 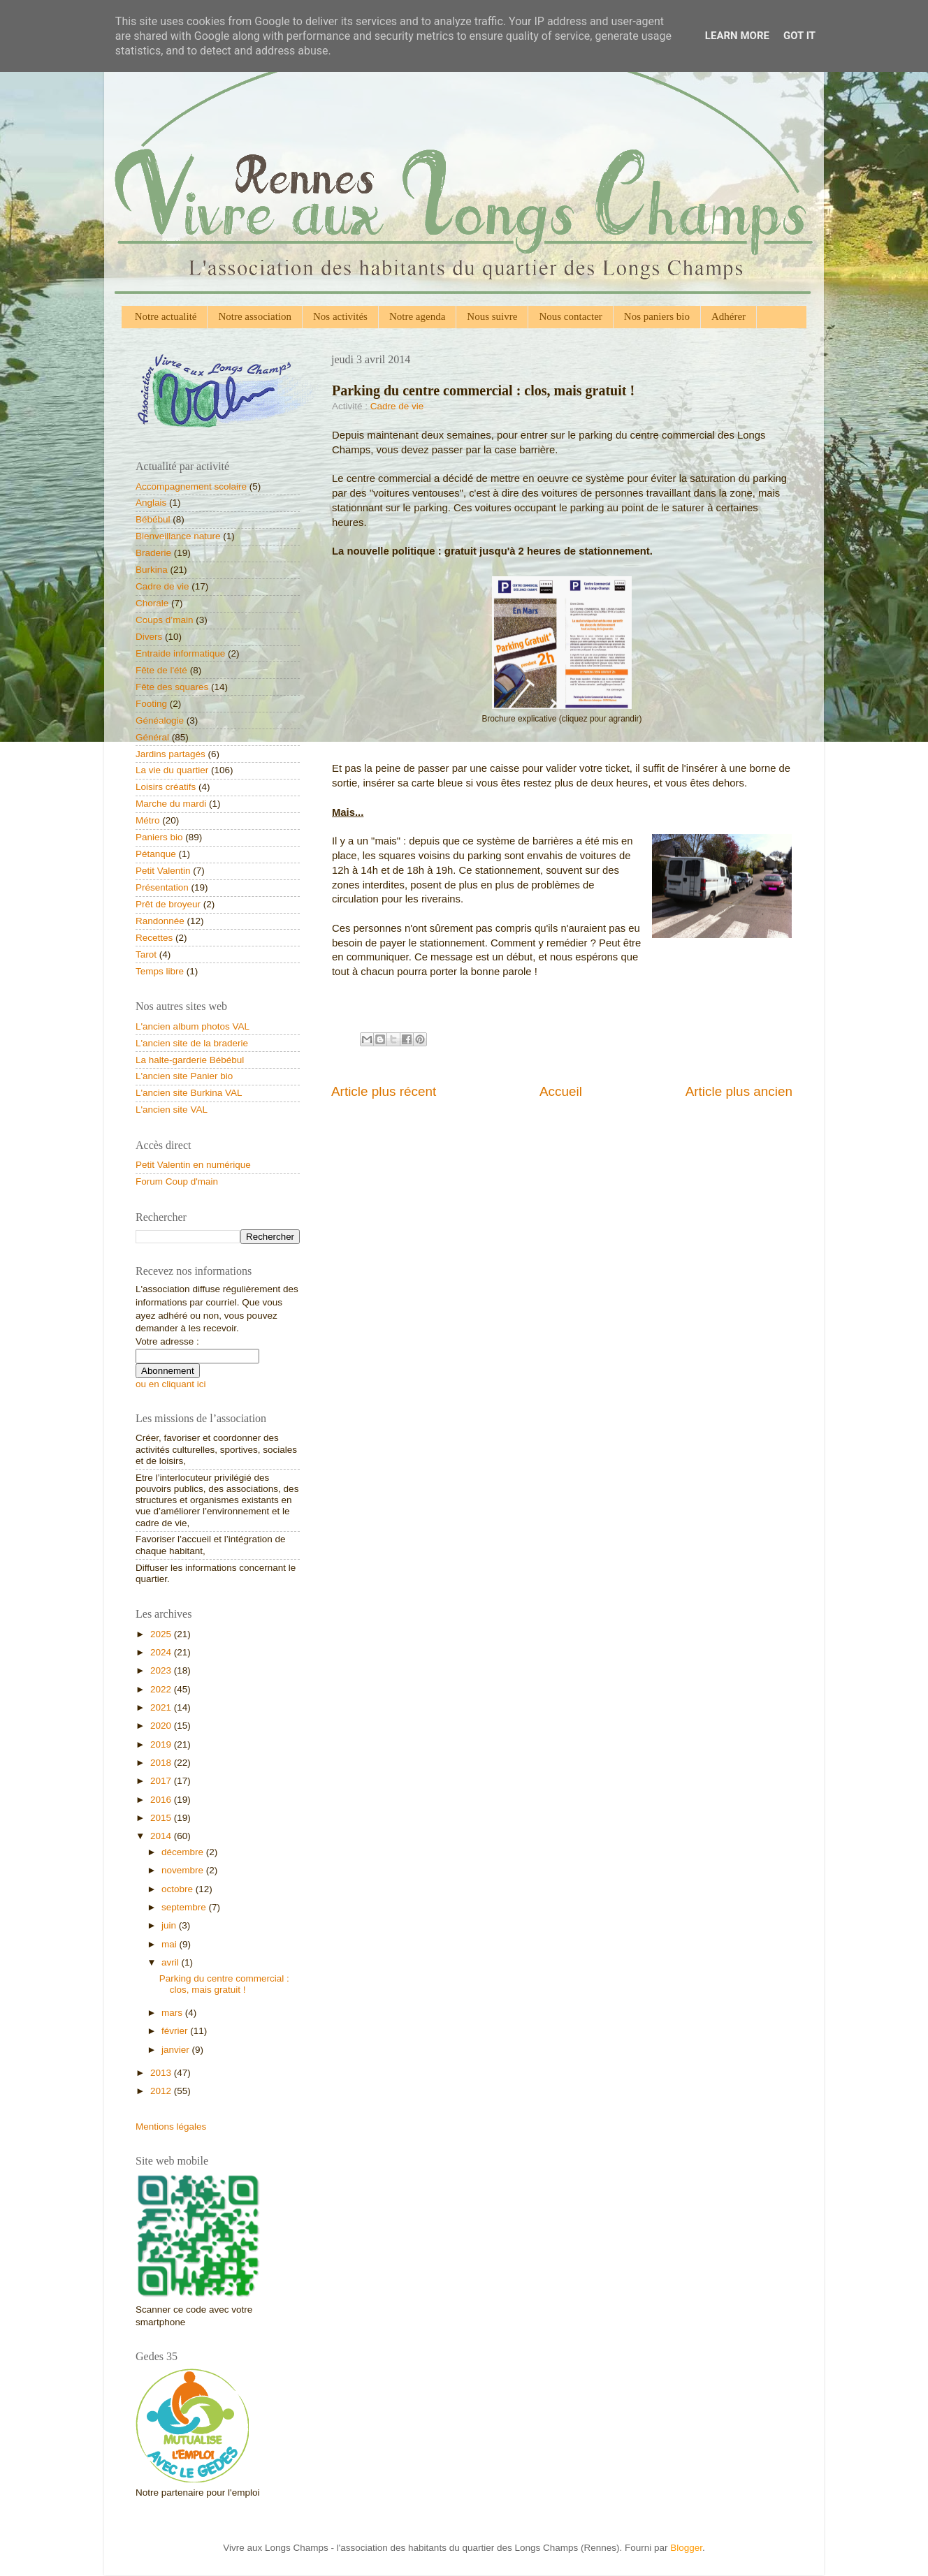 I want to click on mai, so click(x=170, y=1944).